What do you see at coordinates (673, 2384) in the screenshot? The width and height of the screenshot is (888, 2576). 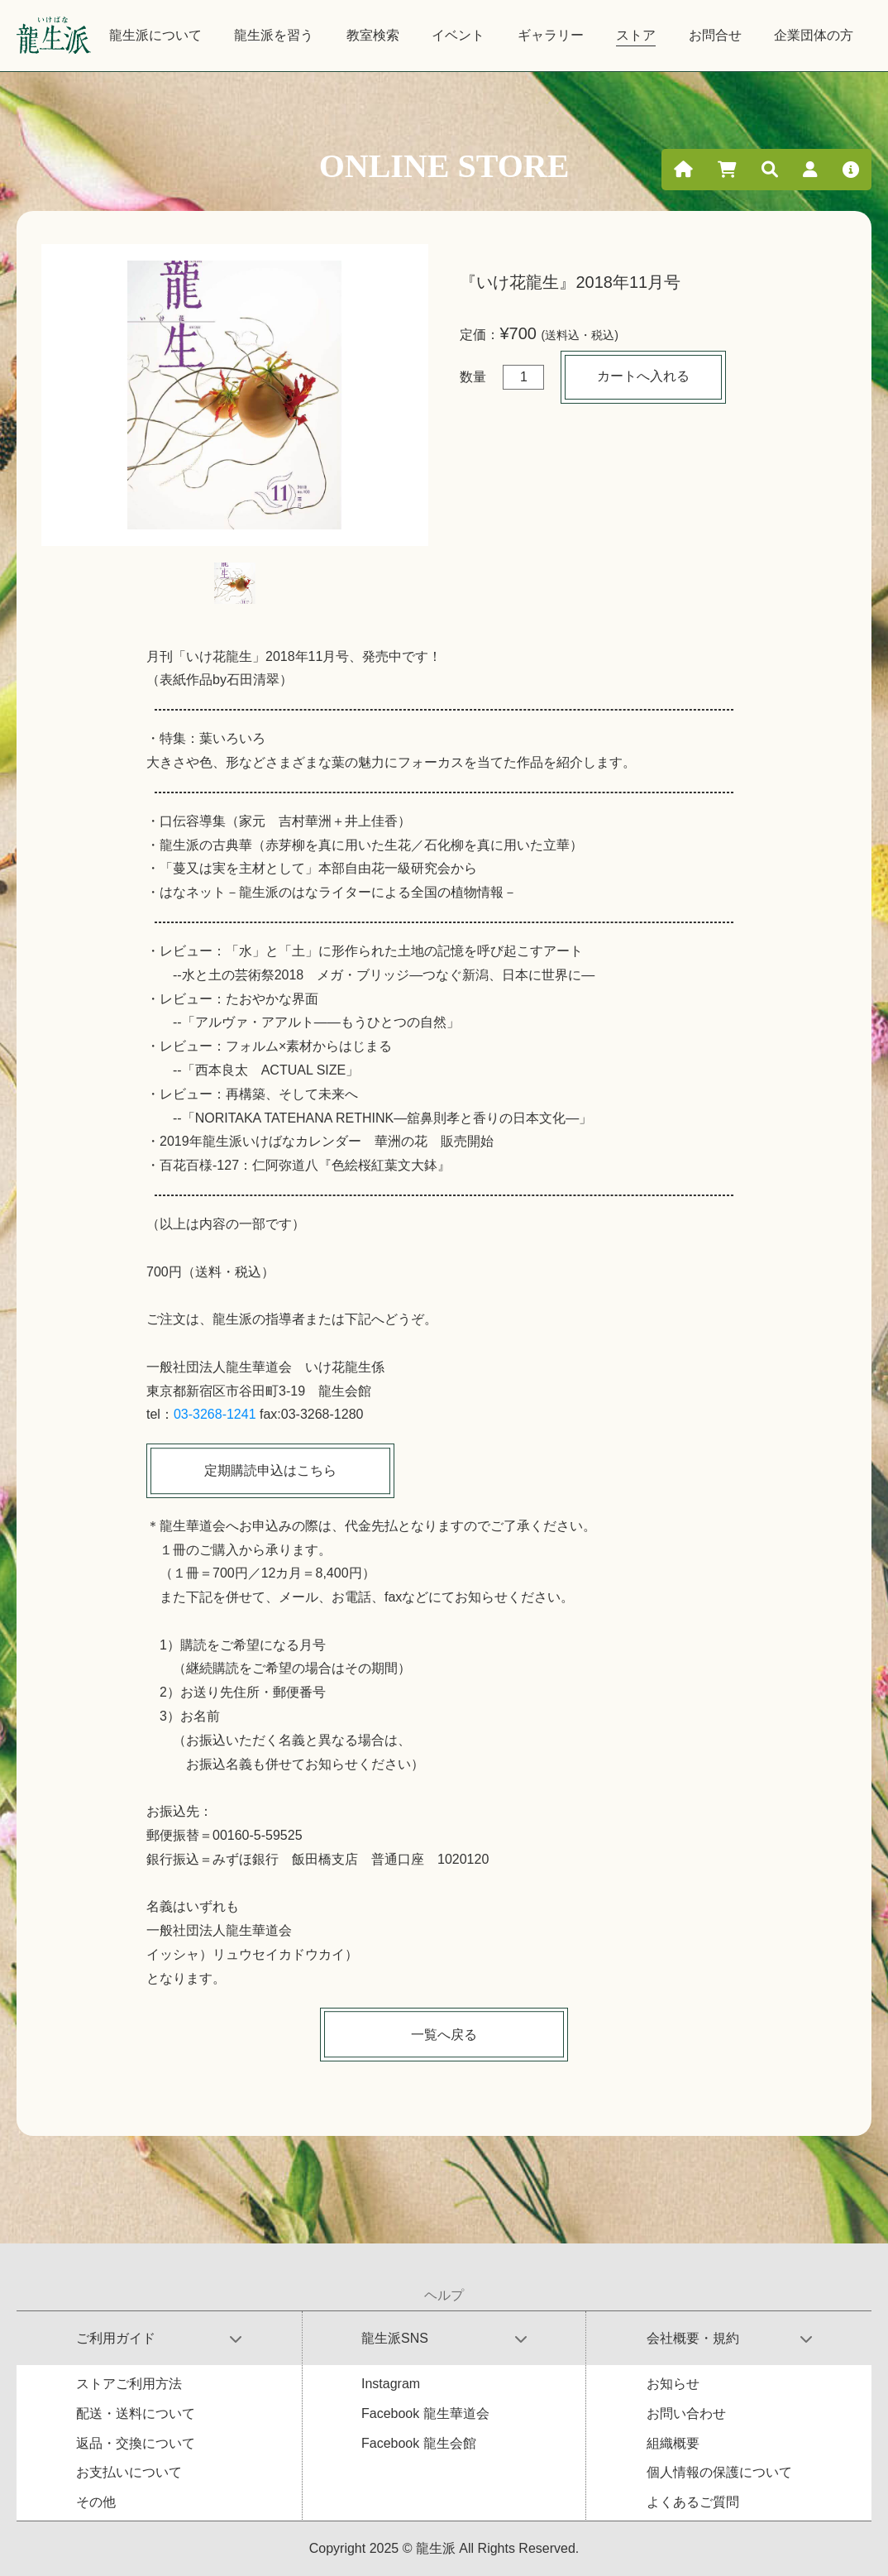 I see `お知らせ` at bounding box center [673, 2384].